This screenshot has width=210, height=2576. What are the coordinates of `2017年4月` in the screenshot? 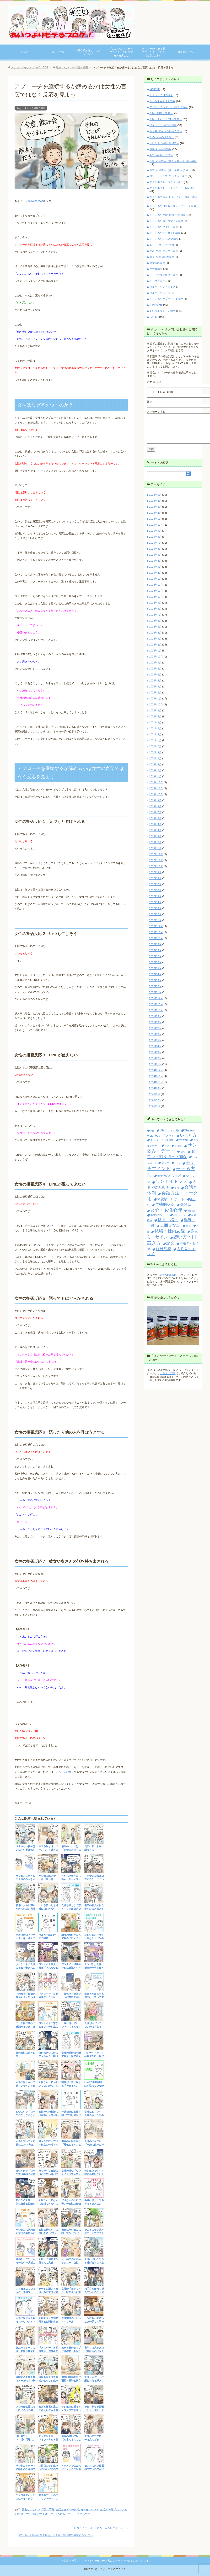 It's located at (155, 902).